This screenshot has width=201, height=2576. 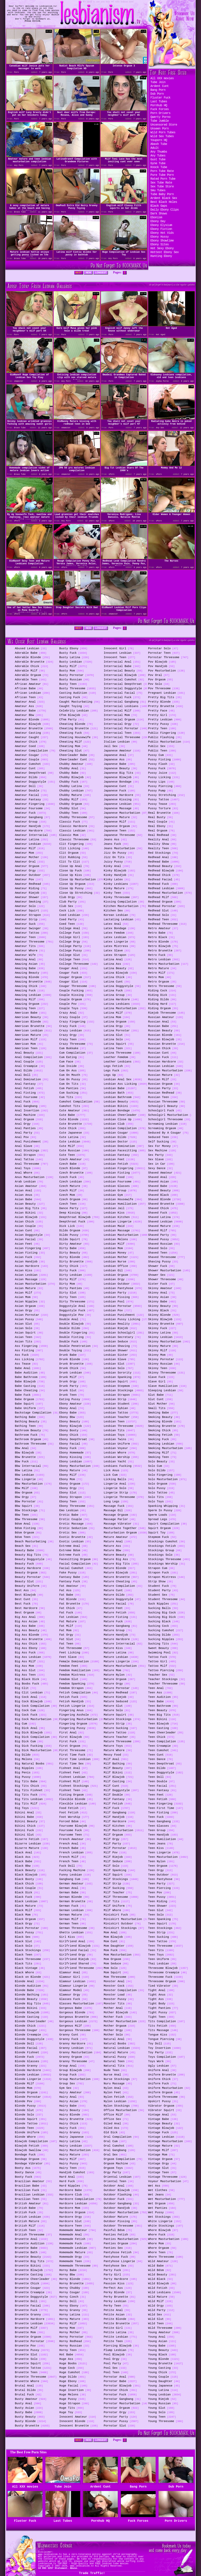 What do you see at coordinates (159, 959) in the screenshot?
I see `Retro Lesbian` at bounding box center [159, 959].